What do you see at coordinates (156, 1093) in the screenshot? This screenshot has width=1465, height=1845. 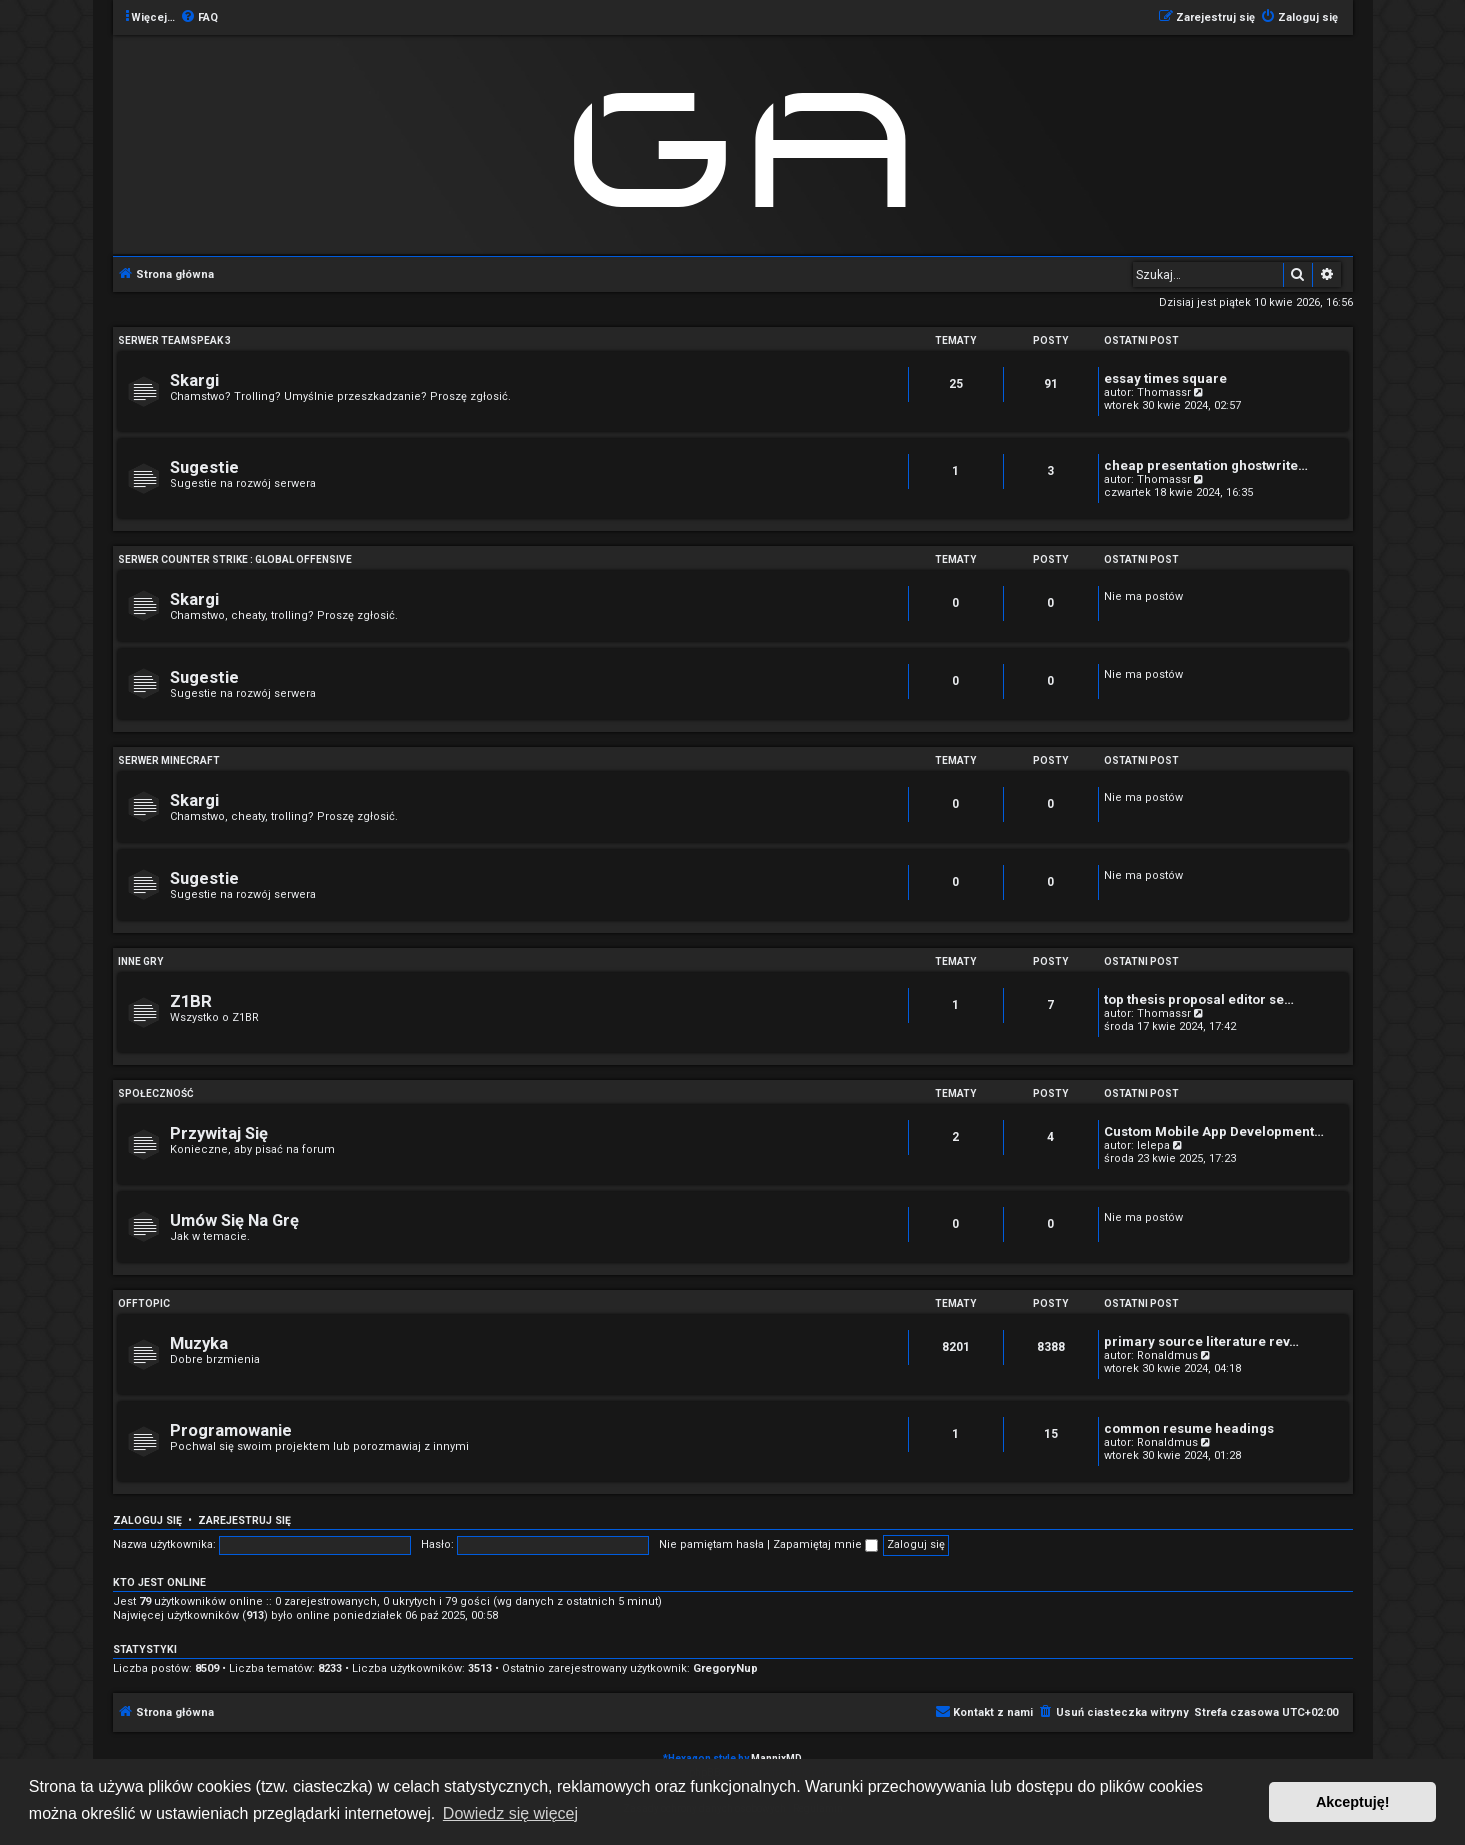 I see `Społeczność` at bounding box center [156, 1093].